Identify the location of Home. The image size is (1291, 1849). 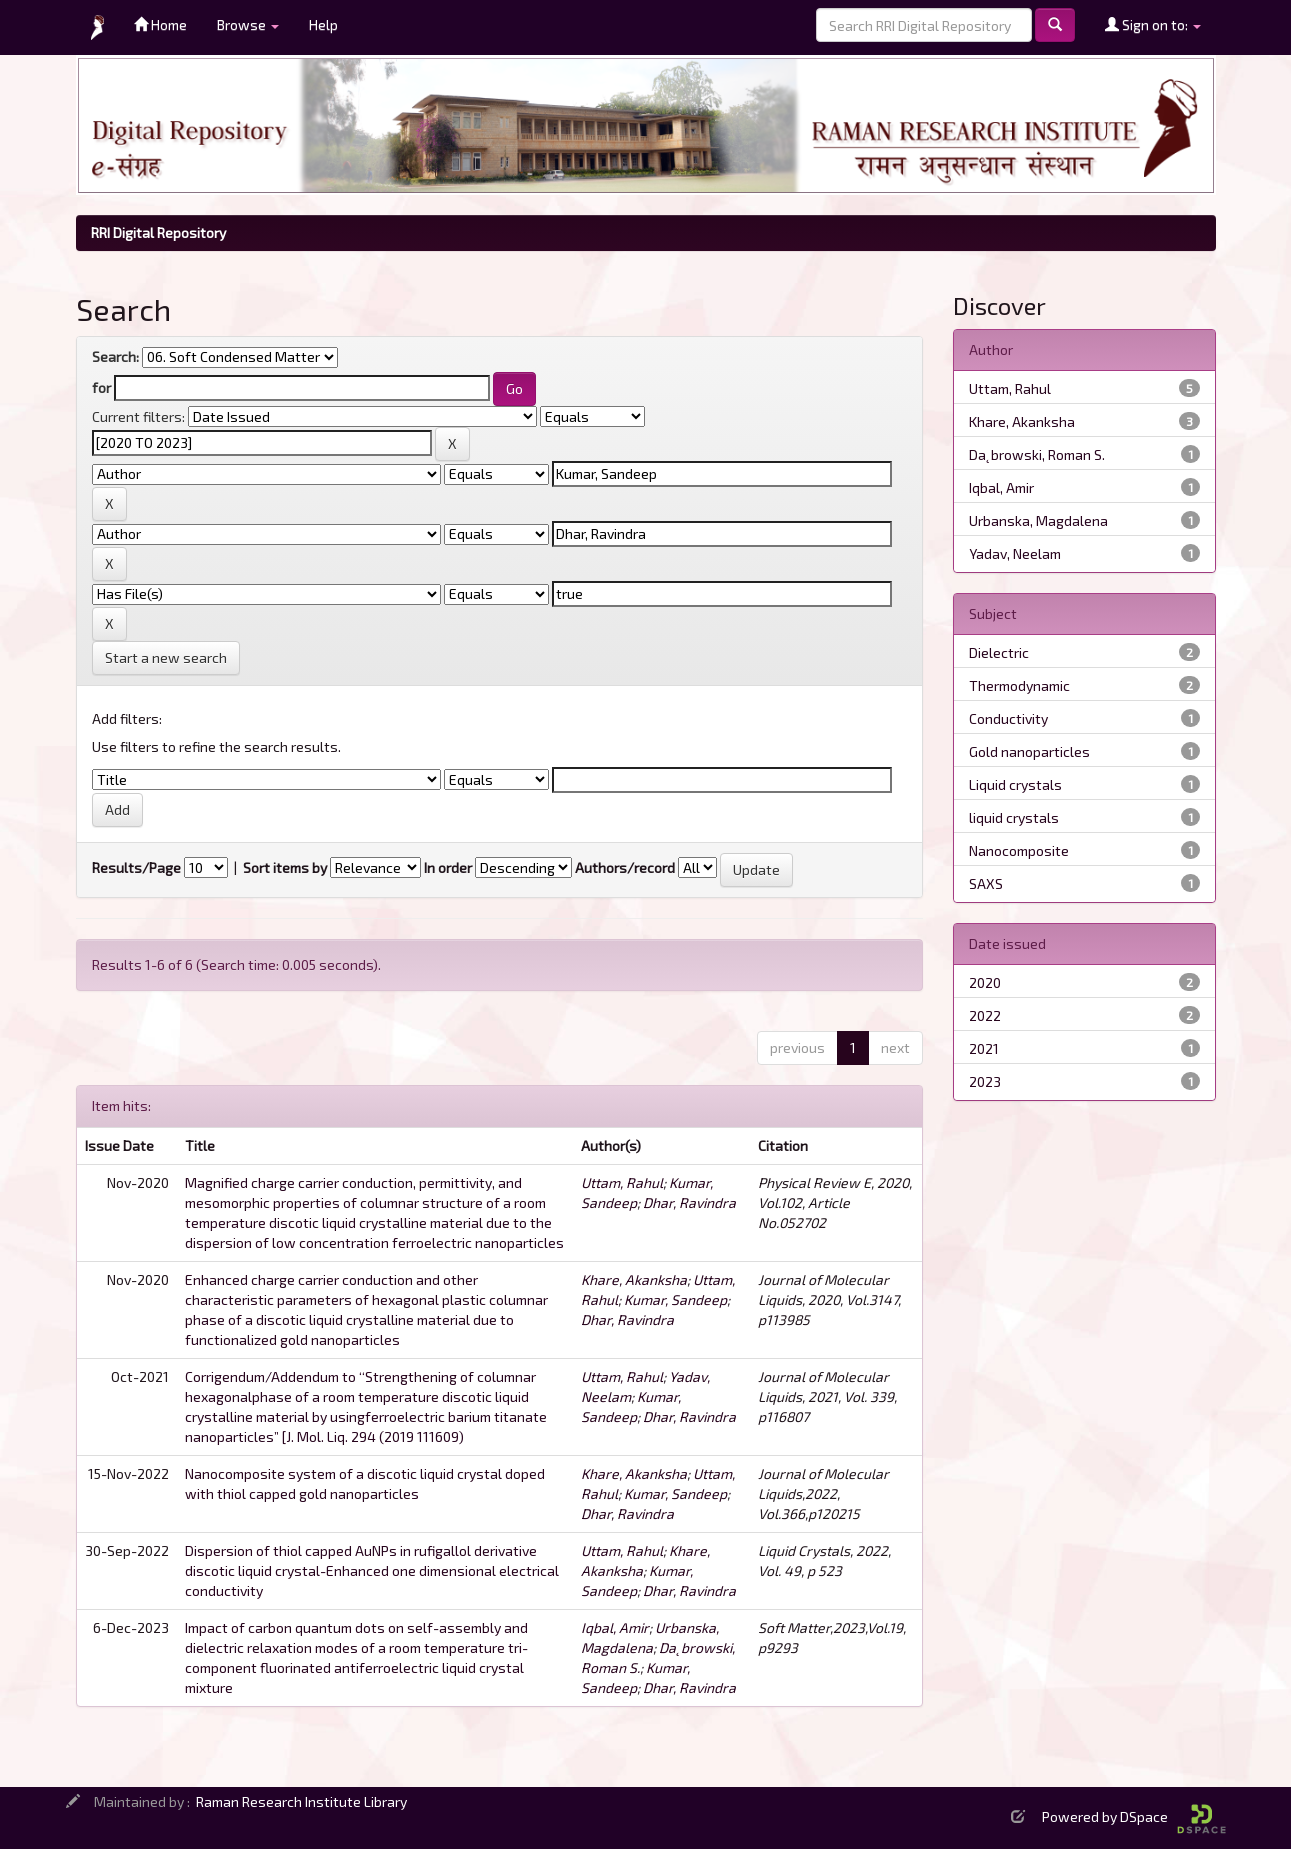
(160, 24).